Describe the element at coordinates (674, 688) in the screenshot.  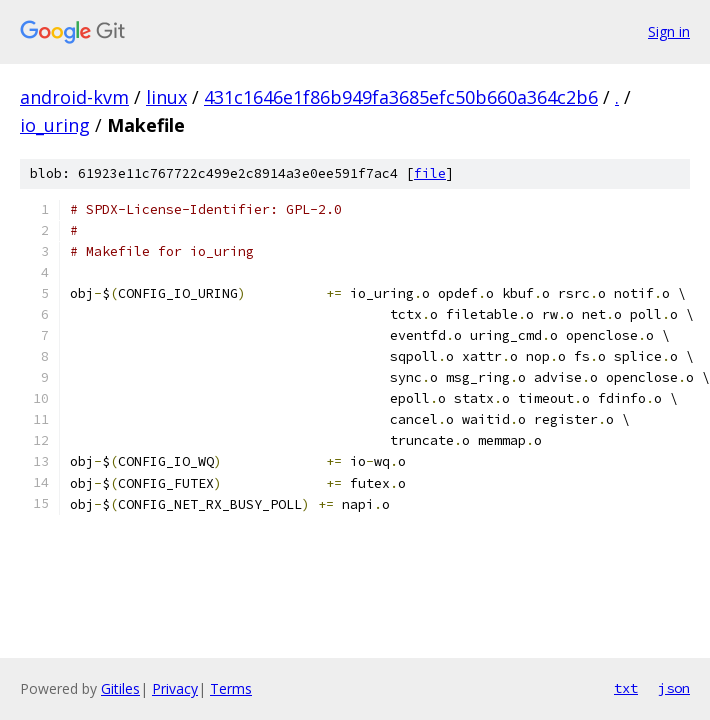
I see `json` at that location.